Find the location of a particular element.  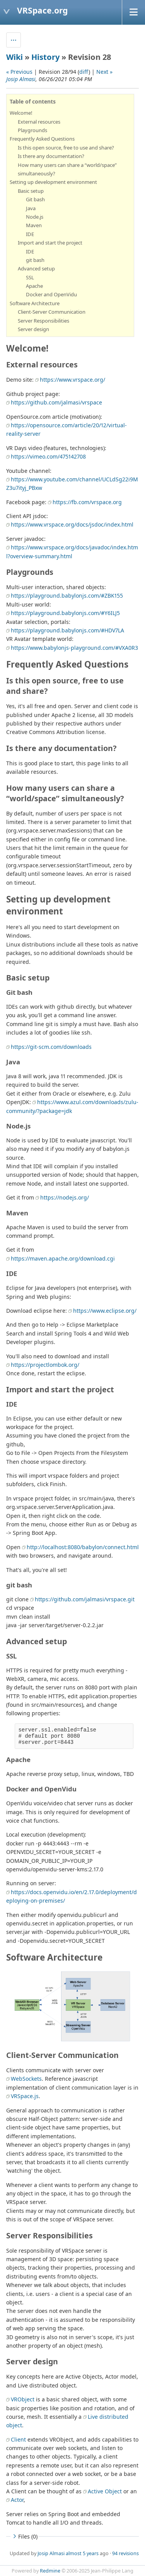

Playgrounds is located at coordinates (32, 130).